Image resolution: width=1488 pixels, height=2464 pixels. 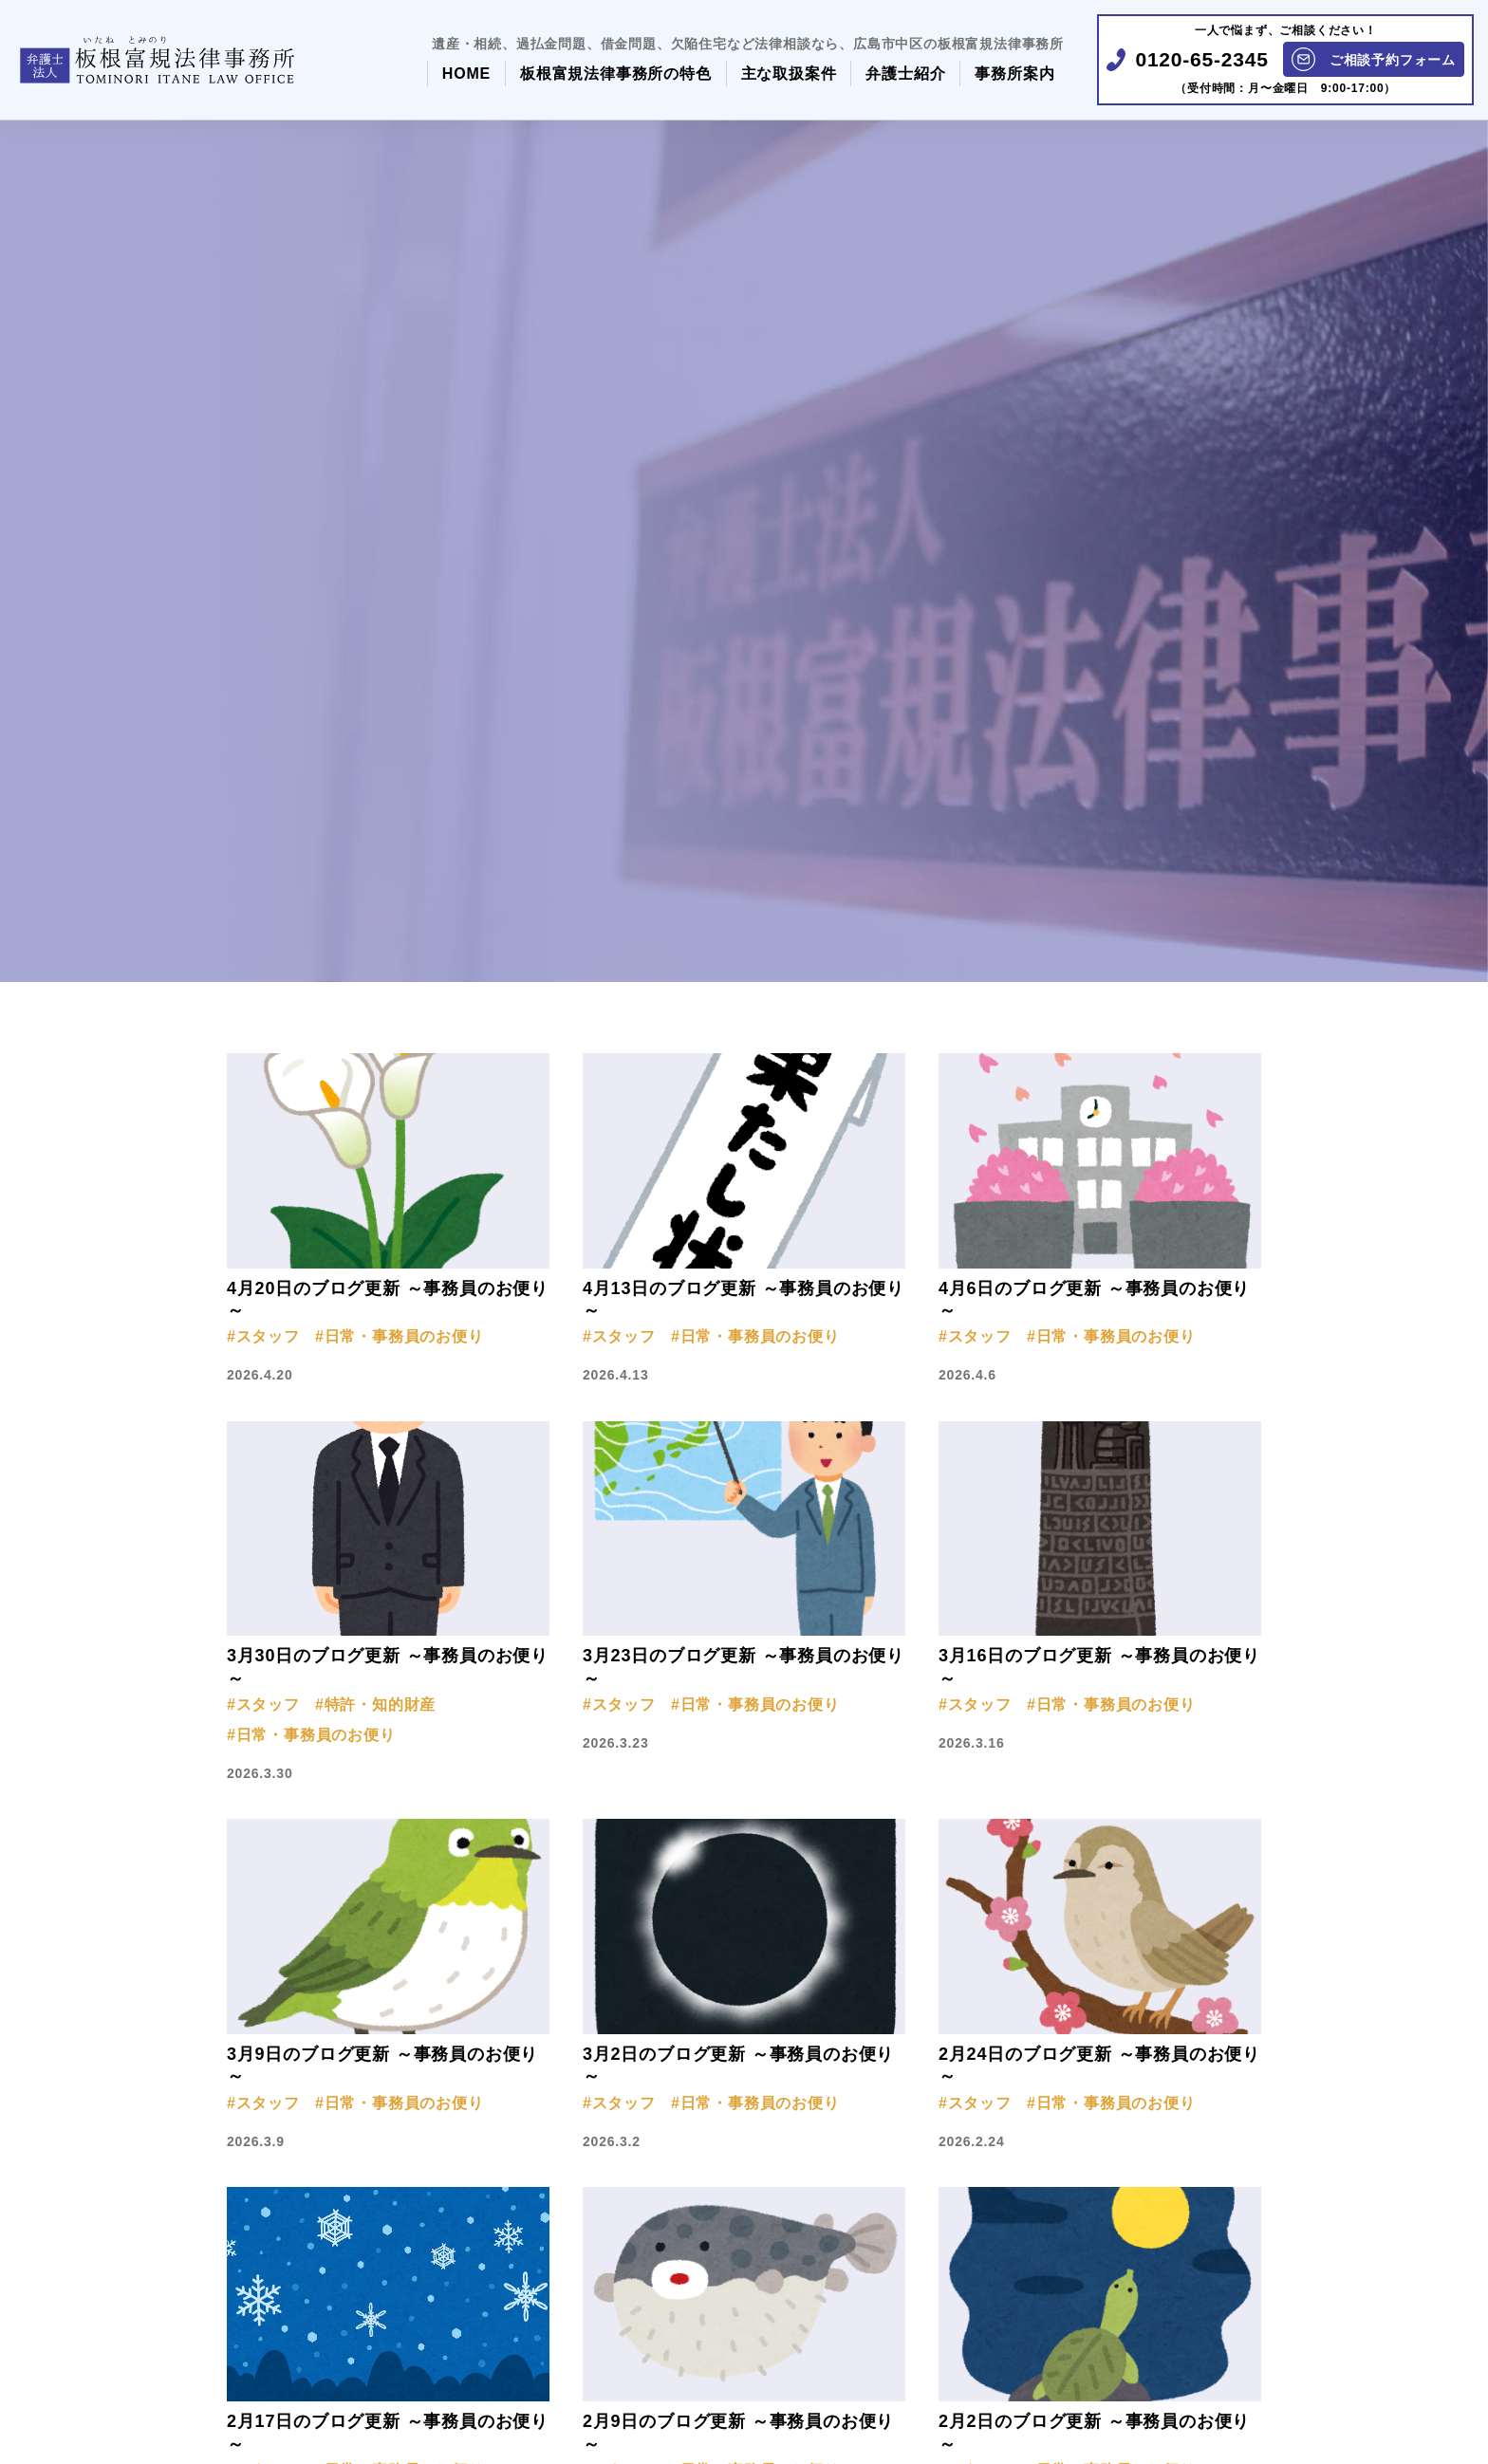 What do you see at coordinates (1014, 73) in the screenshot?
I see `事務所案内` at bounding box center [1014, 73].